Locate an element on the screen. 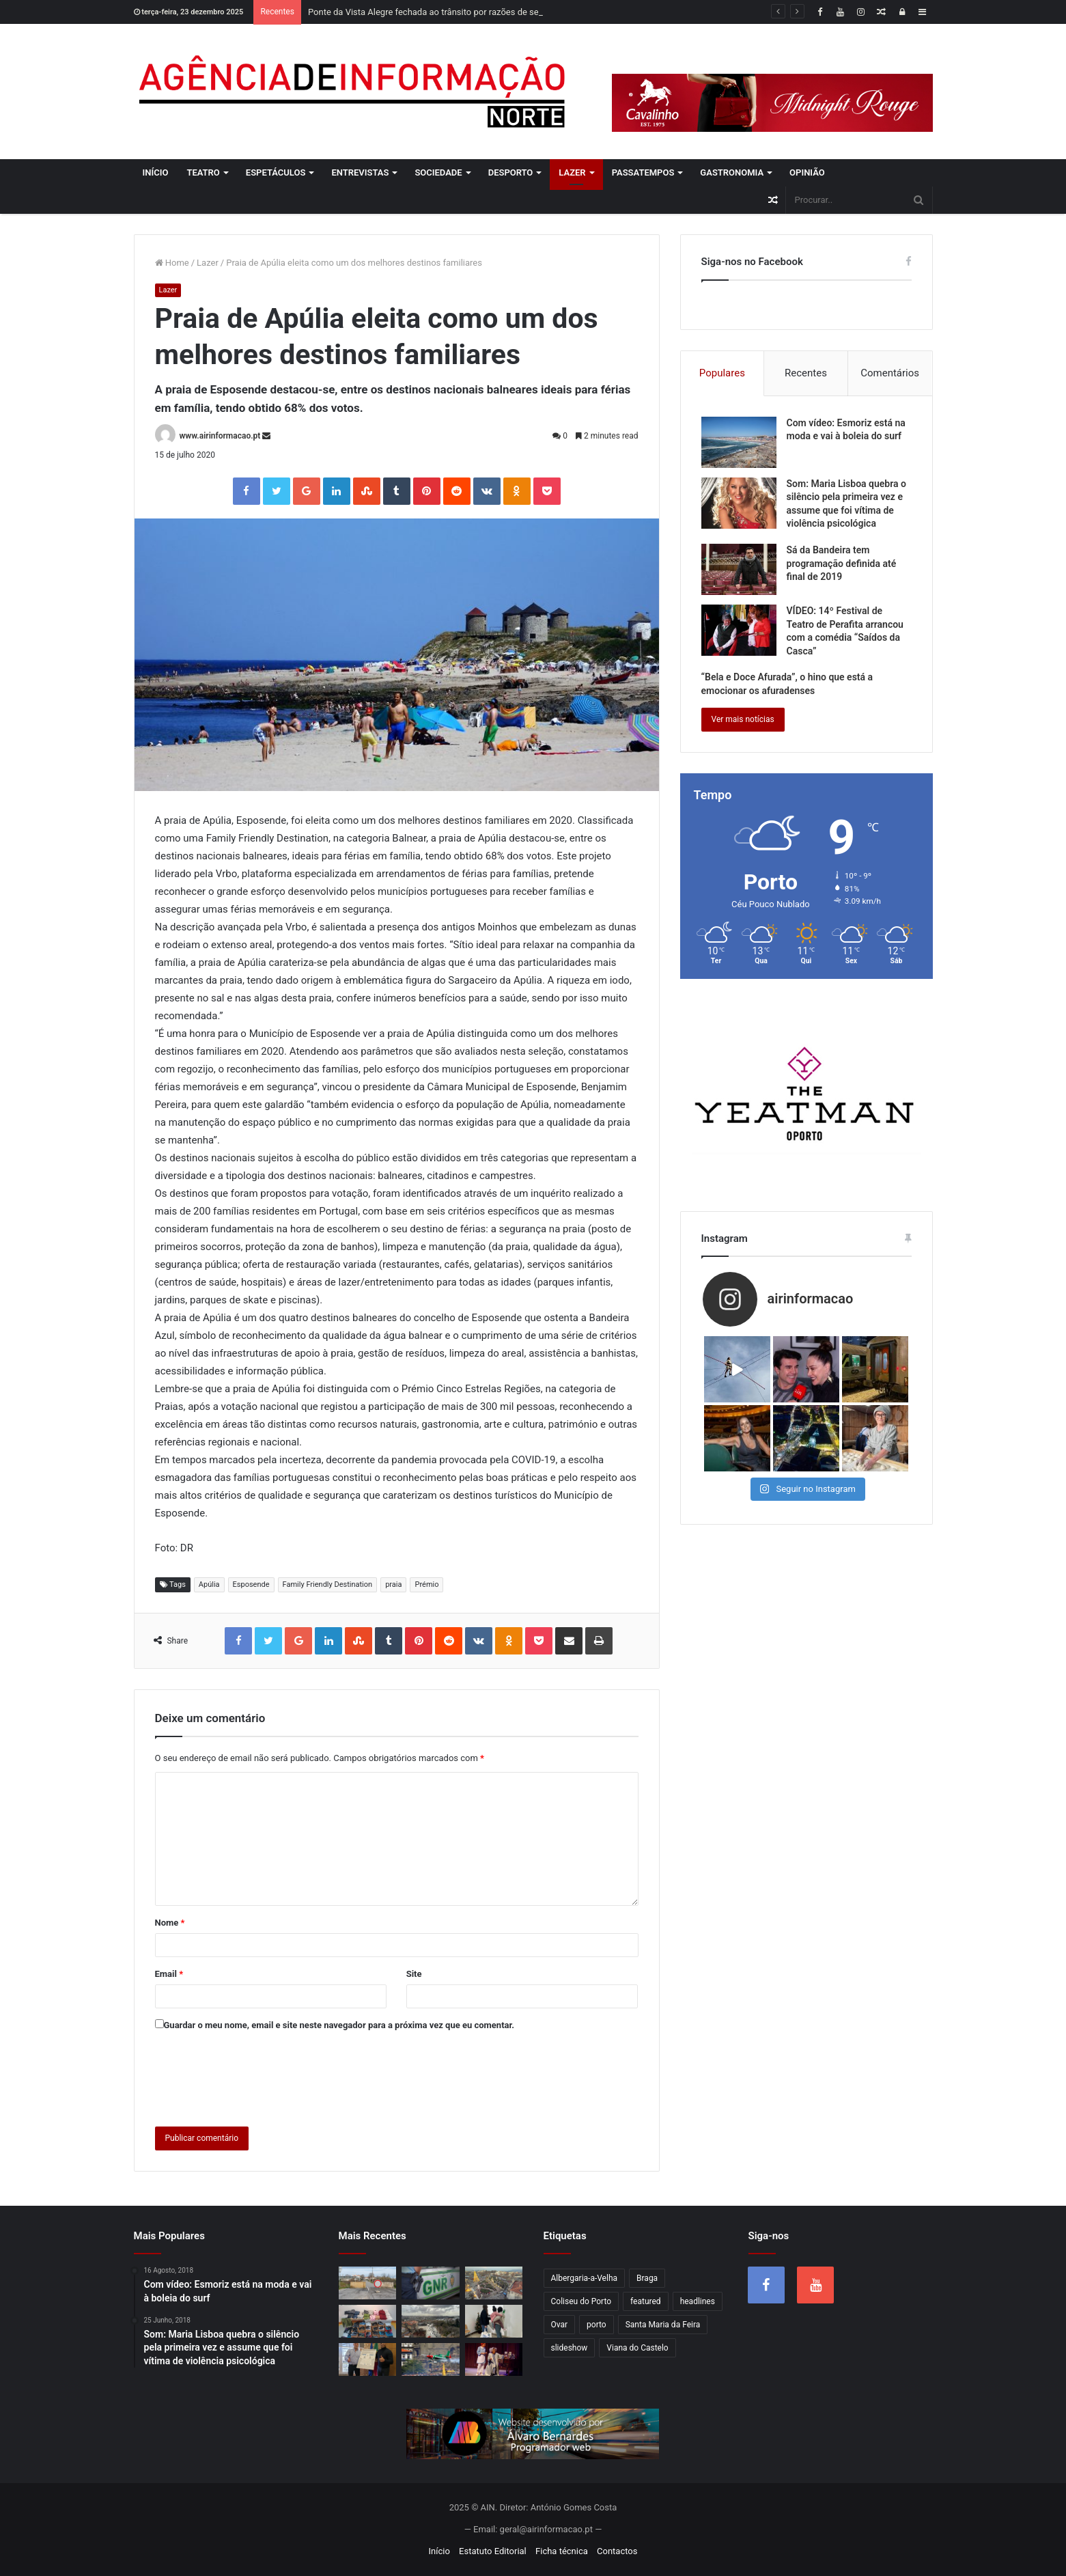 This screenshot has height=2576, width=1066. Ovar is located at coordinates (559, 2324).